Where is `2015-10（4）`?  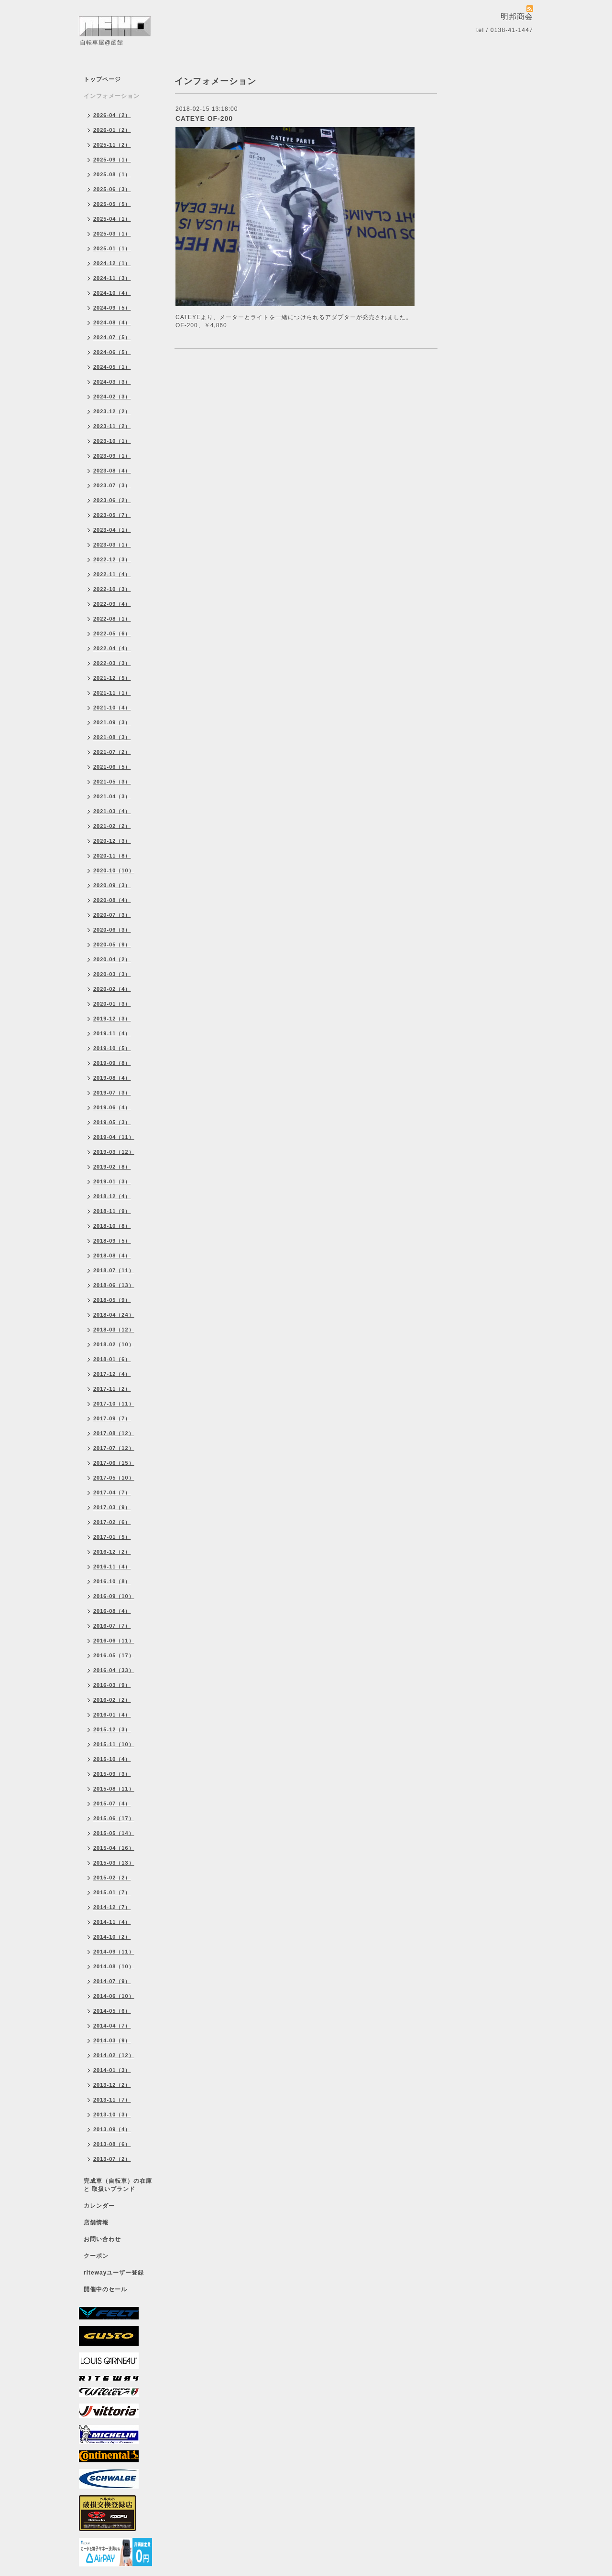
2015-10（4） is located at coordinates (112, 1759).